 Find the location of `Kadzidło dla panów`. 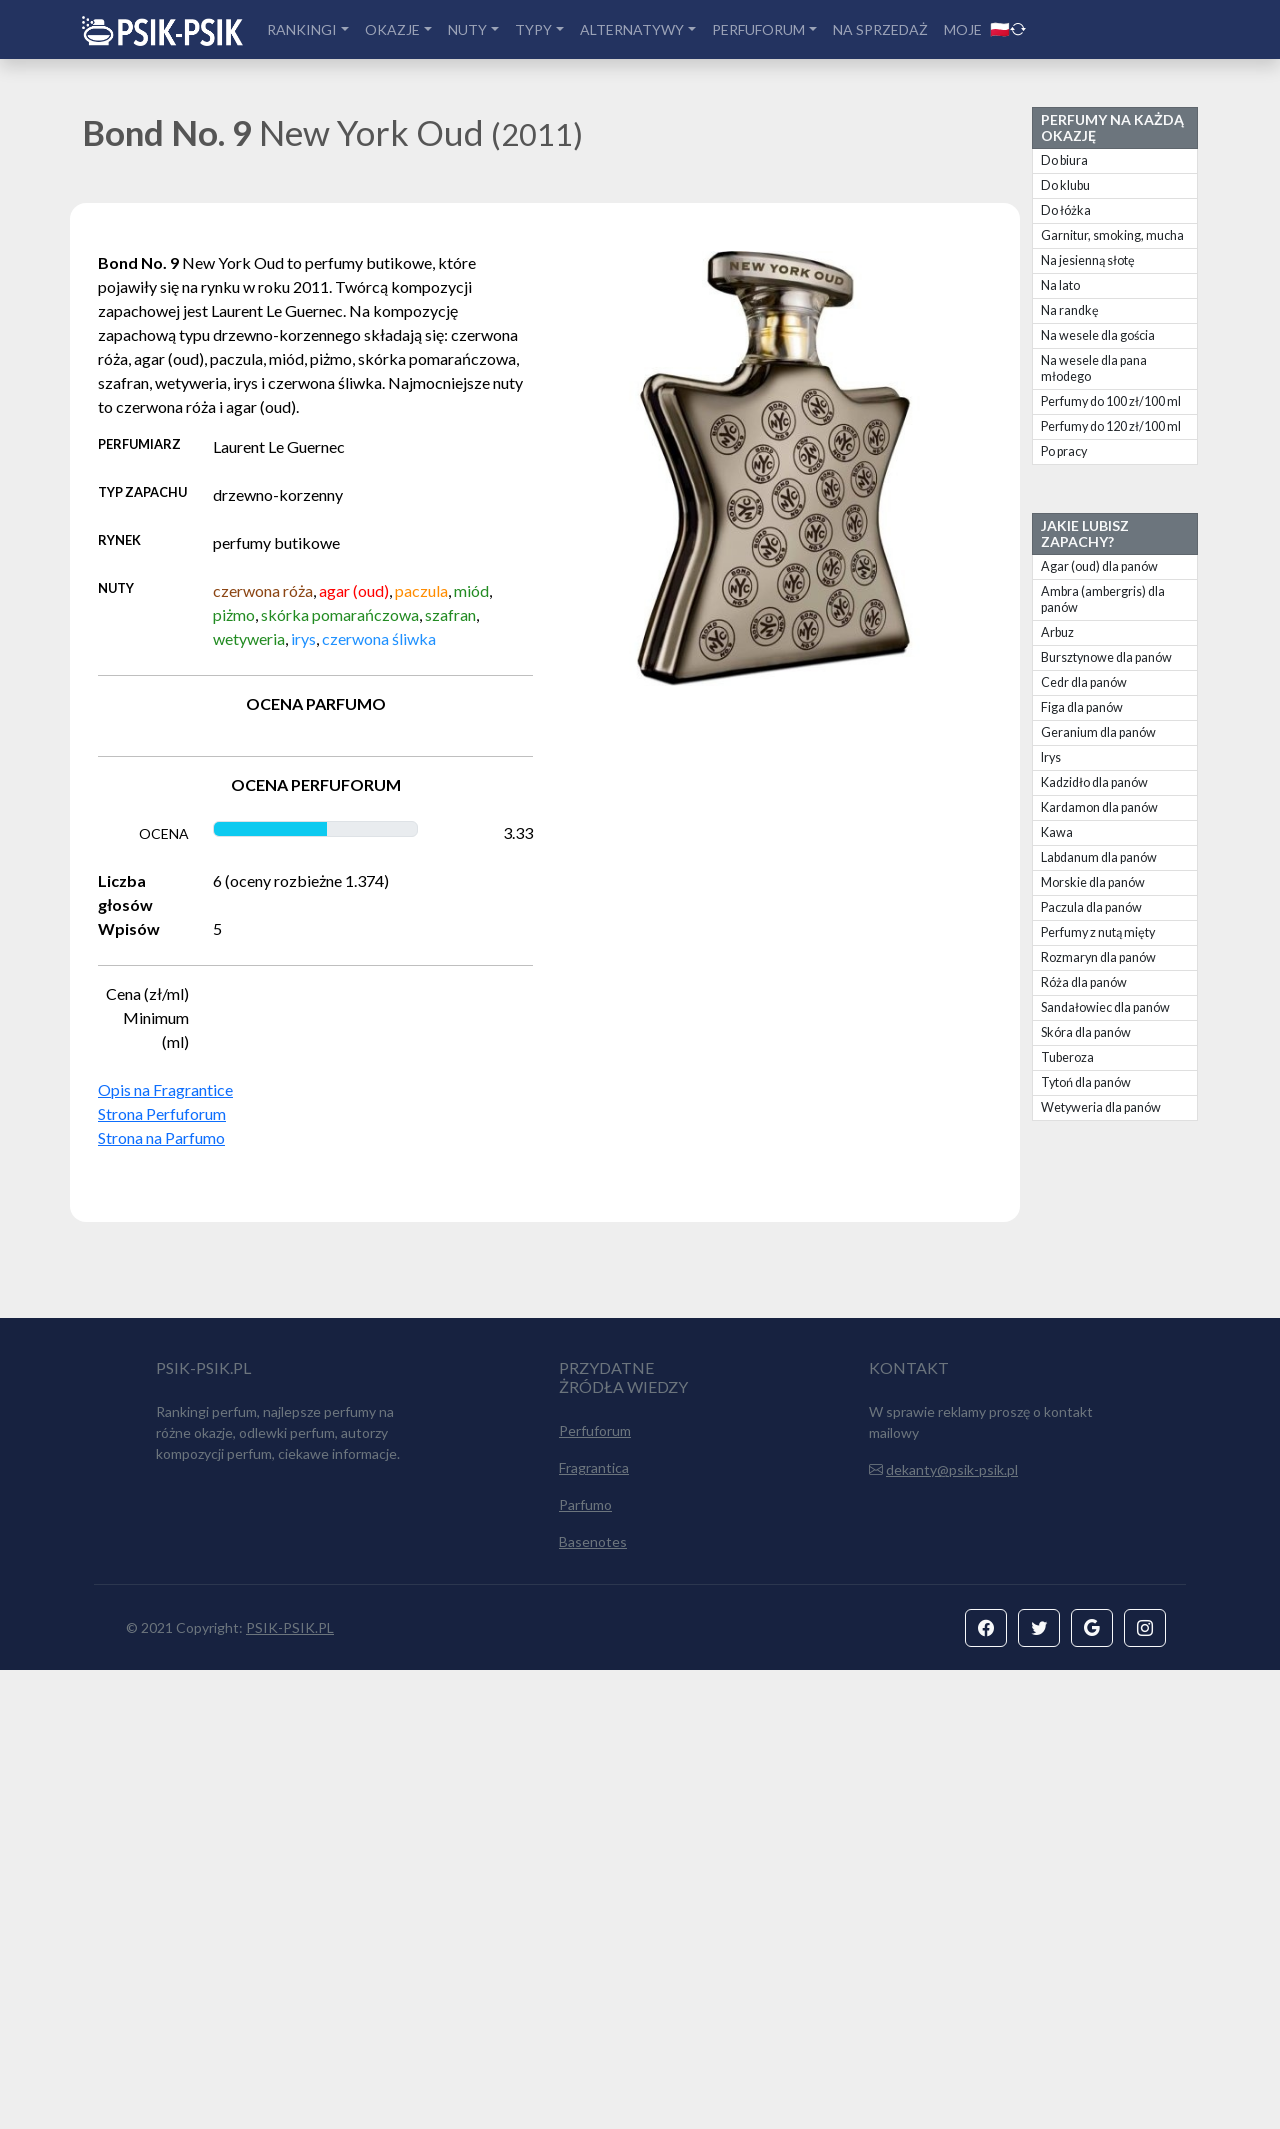

Kadzidło dla panów is located at coordinates (1094, 782).